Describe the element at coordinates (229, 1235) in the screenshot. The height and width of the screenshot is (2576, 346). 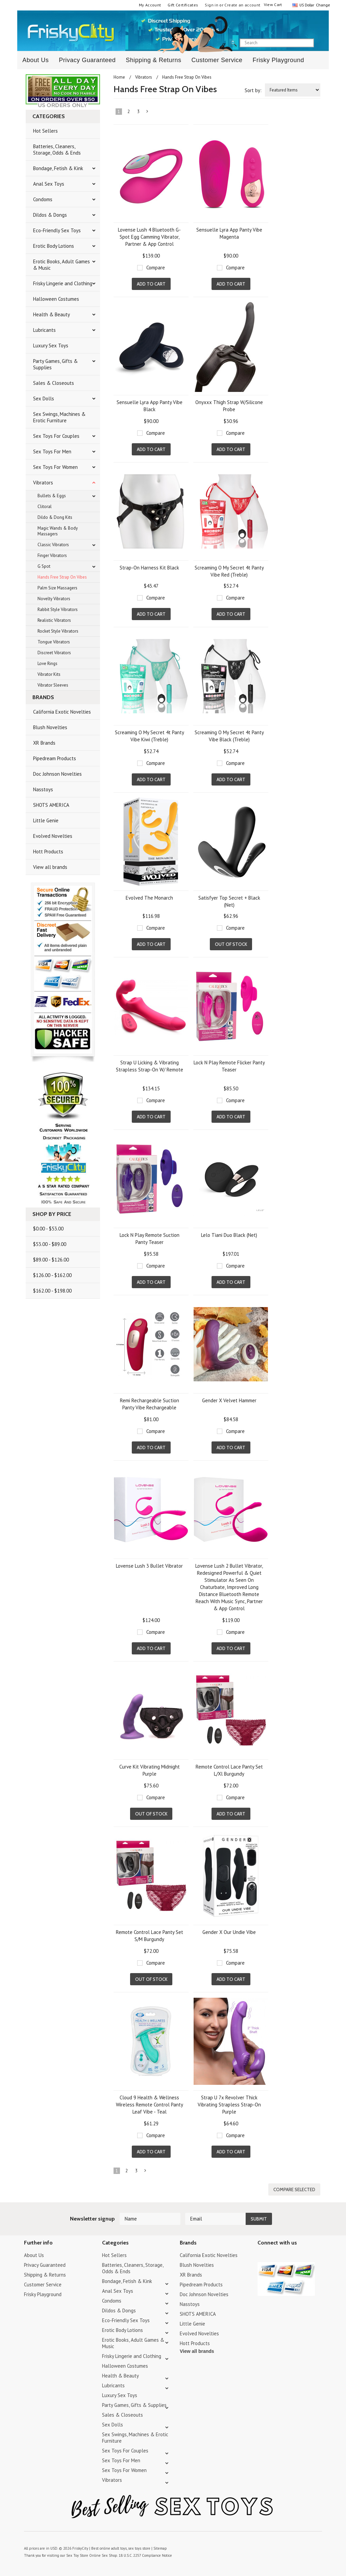
I see `Lelo Tiani Duo Black (Net)` at that location.